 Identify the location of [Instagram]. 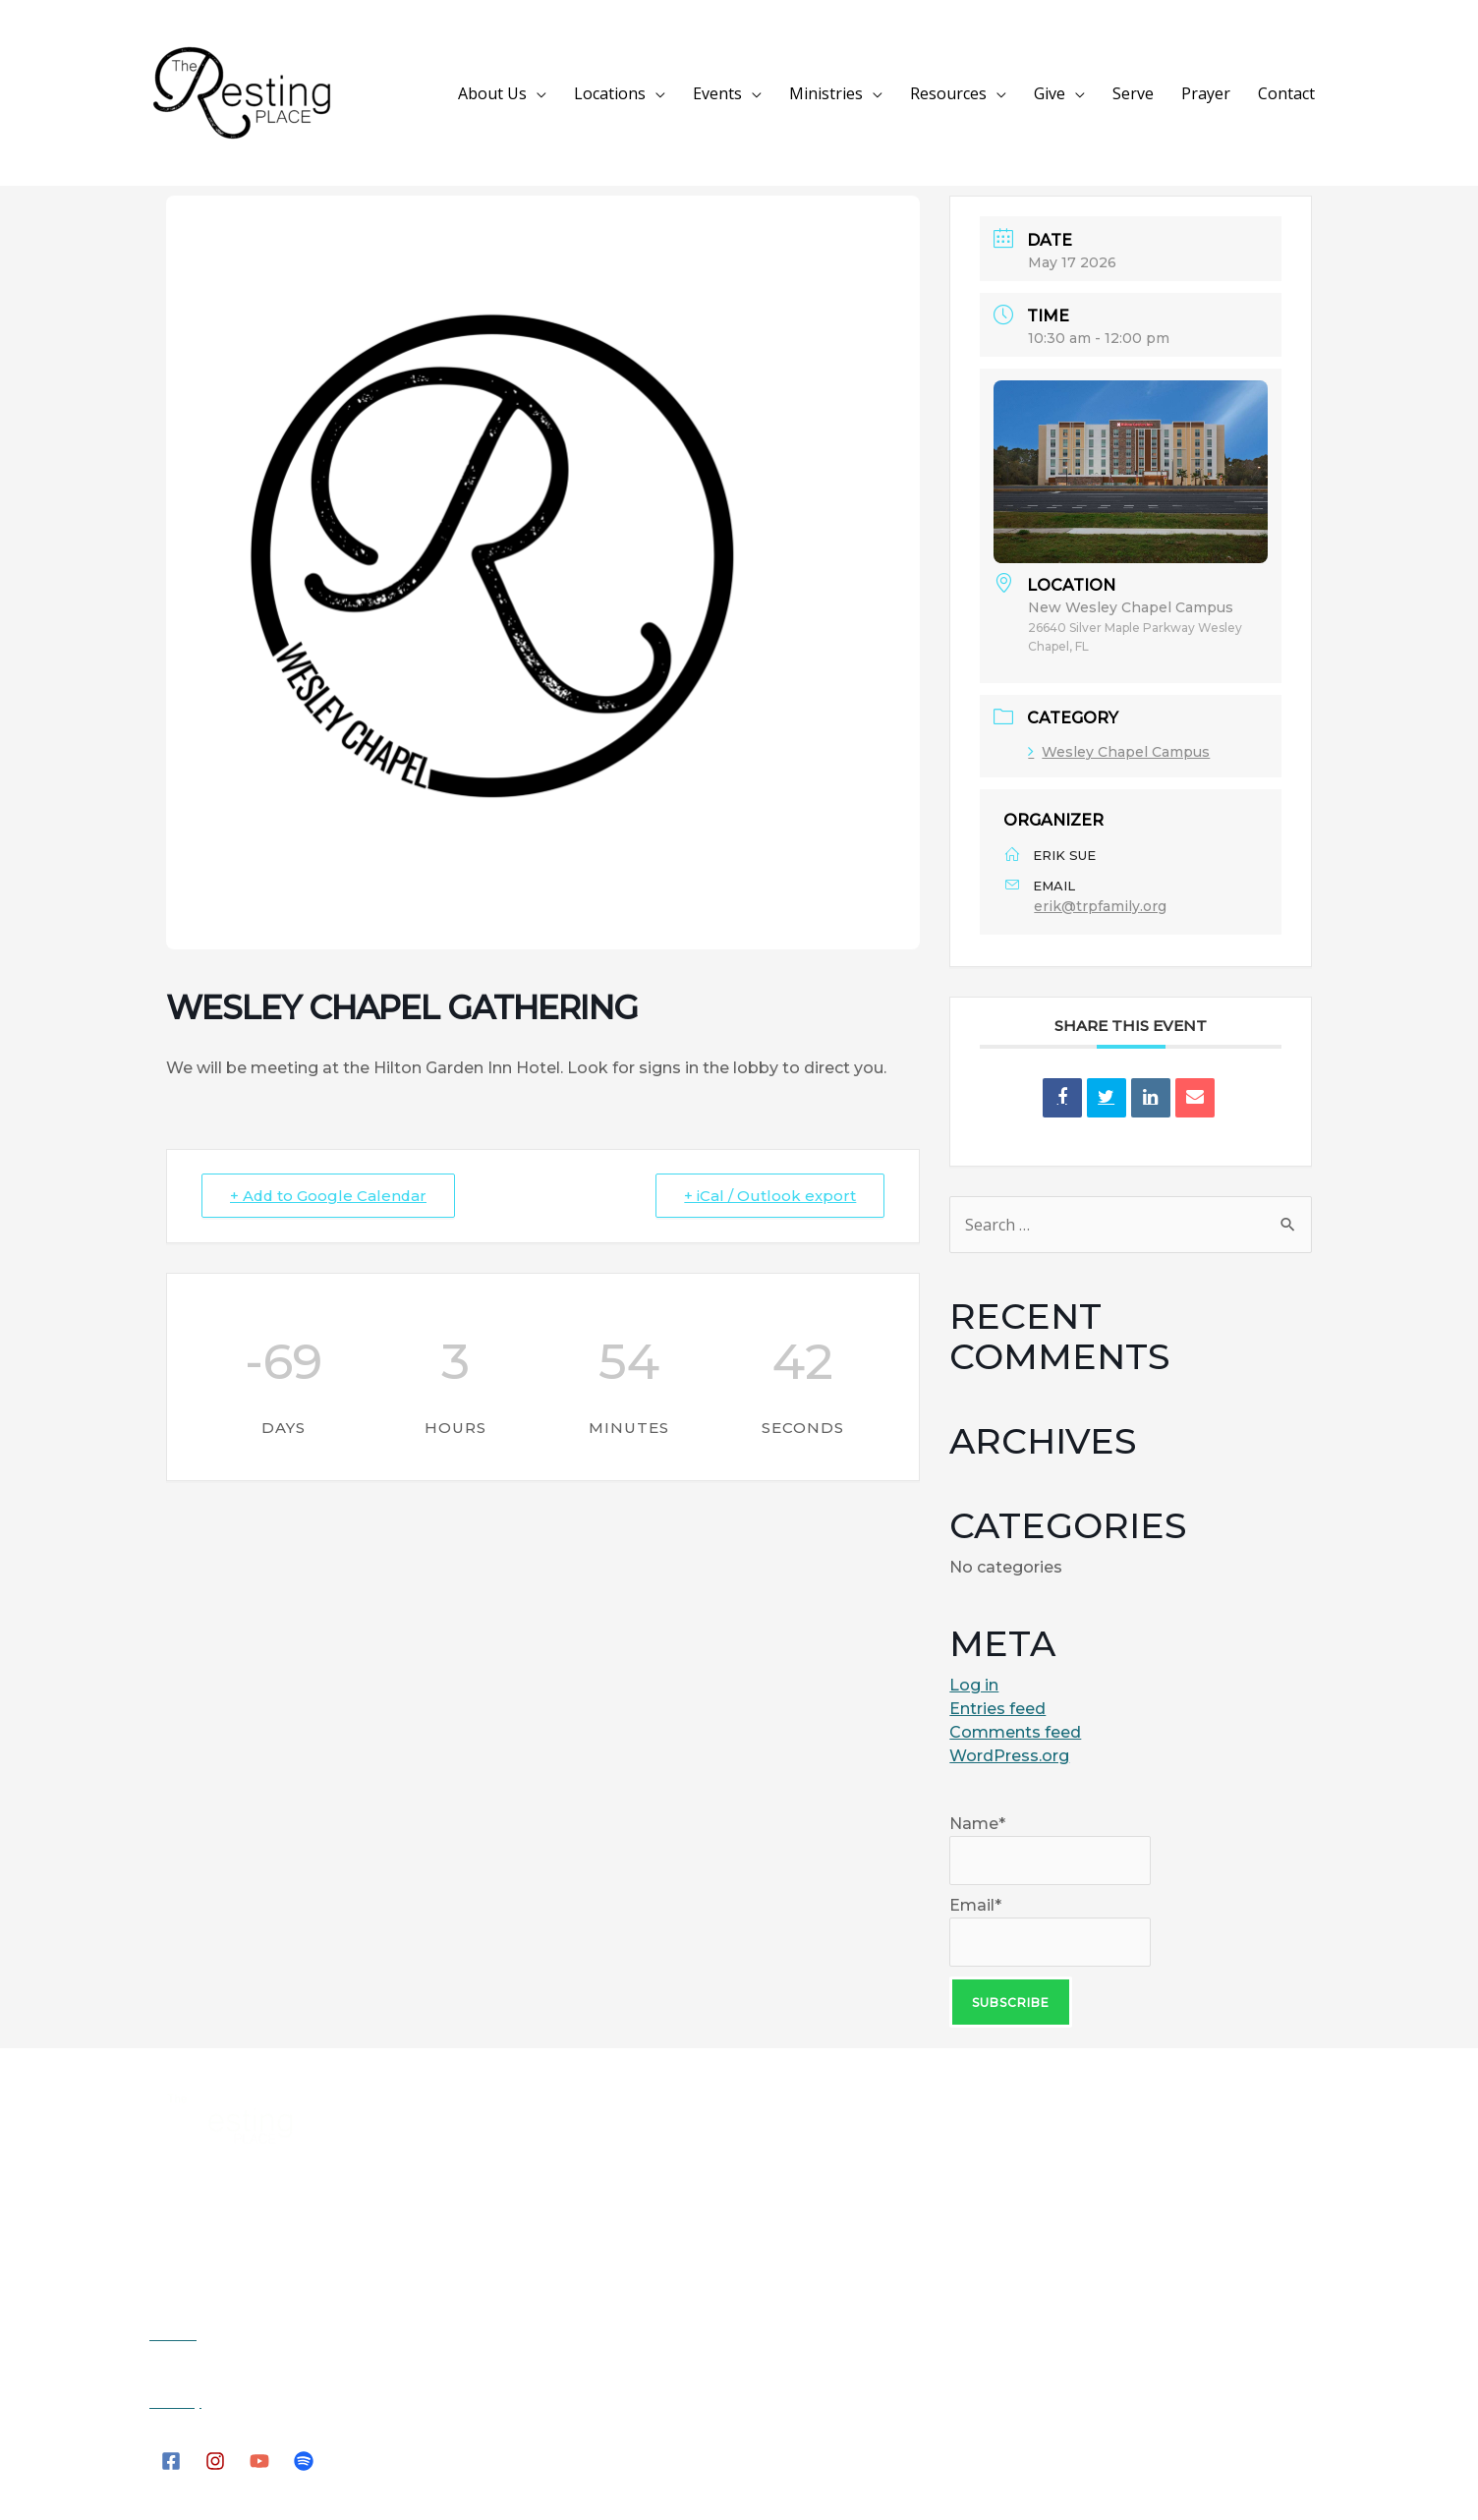
(215, 2459).